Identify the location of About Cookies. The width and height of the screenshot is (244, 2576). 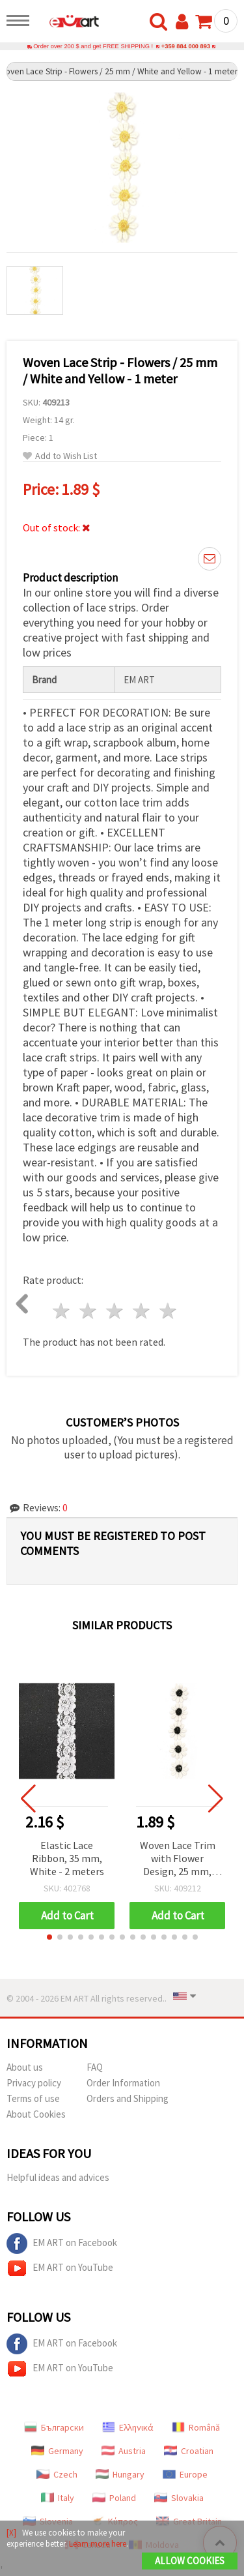
(36, 2114).